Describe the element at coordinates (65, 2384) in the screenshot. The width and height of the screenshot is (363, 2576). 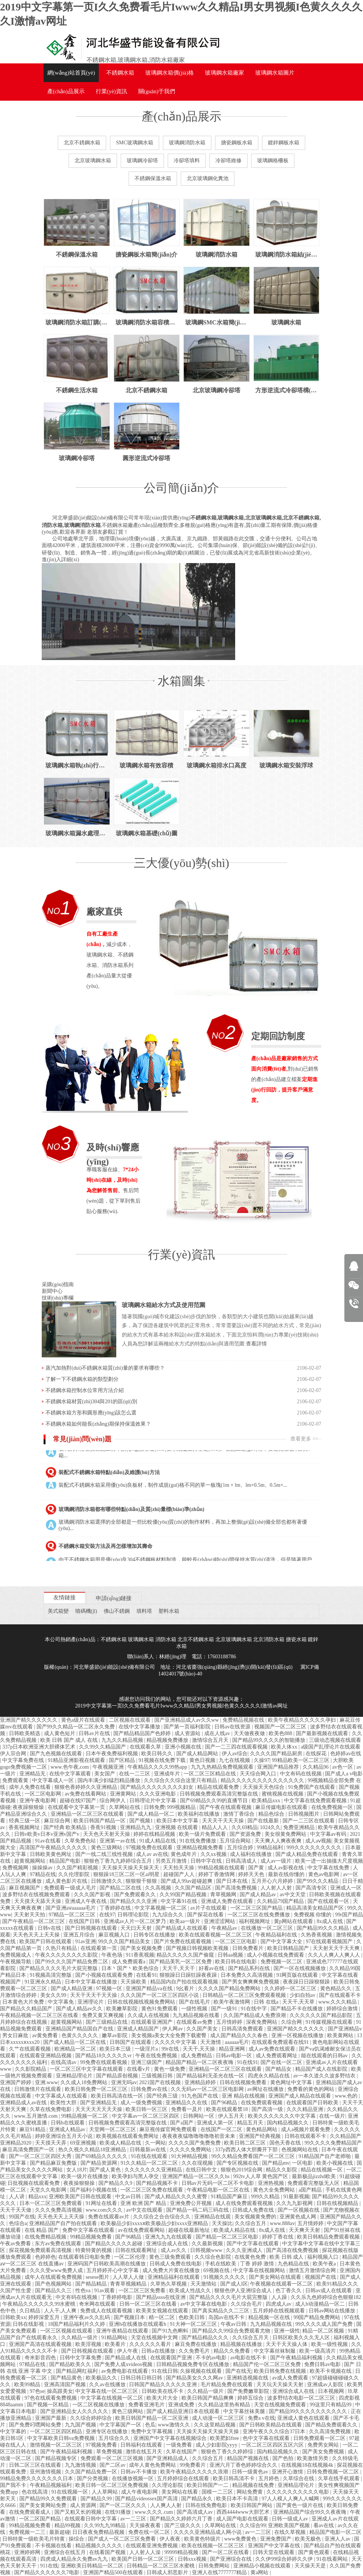
I see `亚洲高清国产视频` at that location.